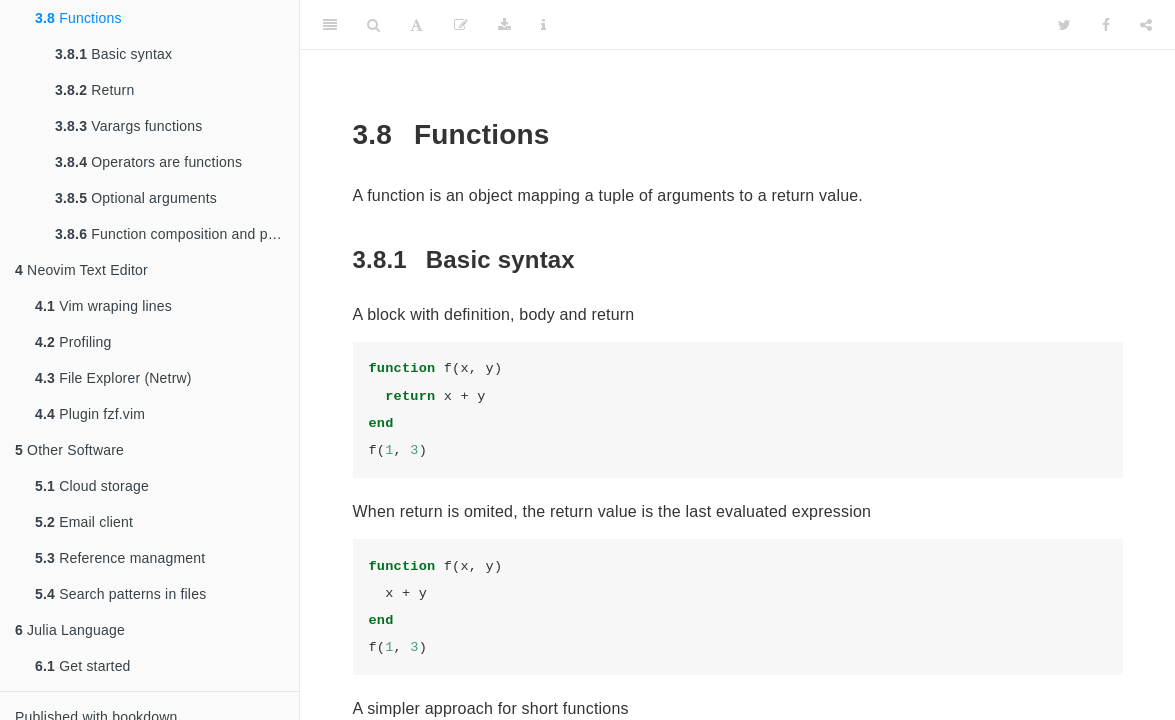 This screenshot has width=1175, height=720. Describe the element at coordinates (92, 486) in the screenshot. I see `Cloud storage` at that location.